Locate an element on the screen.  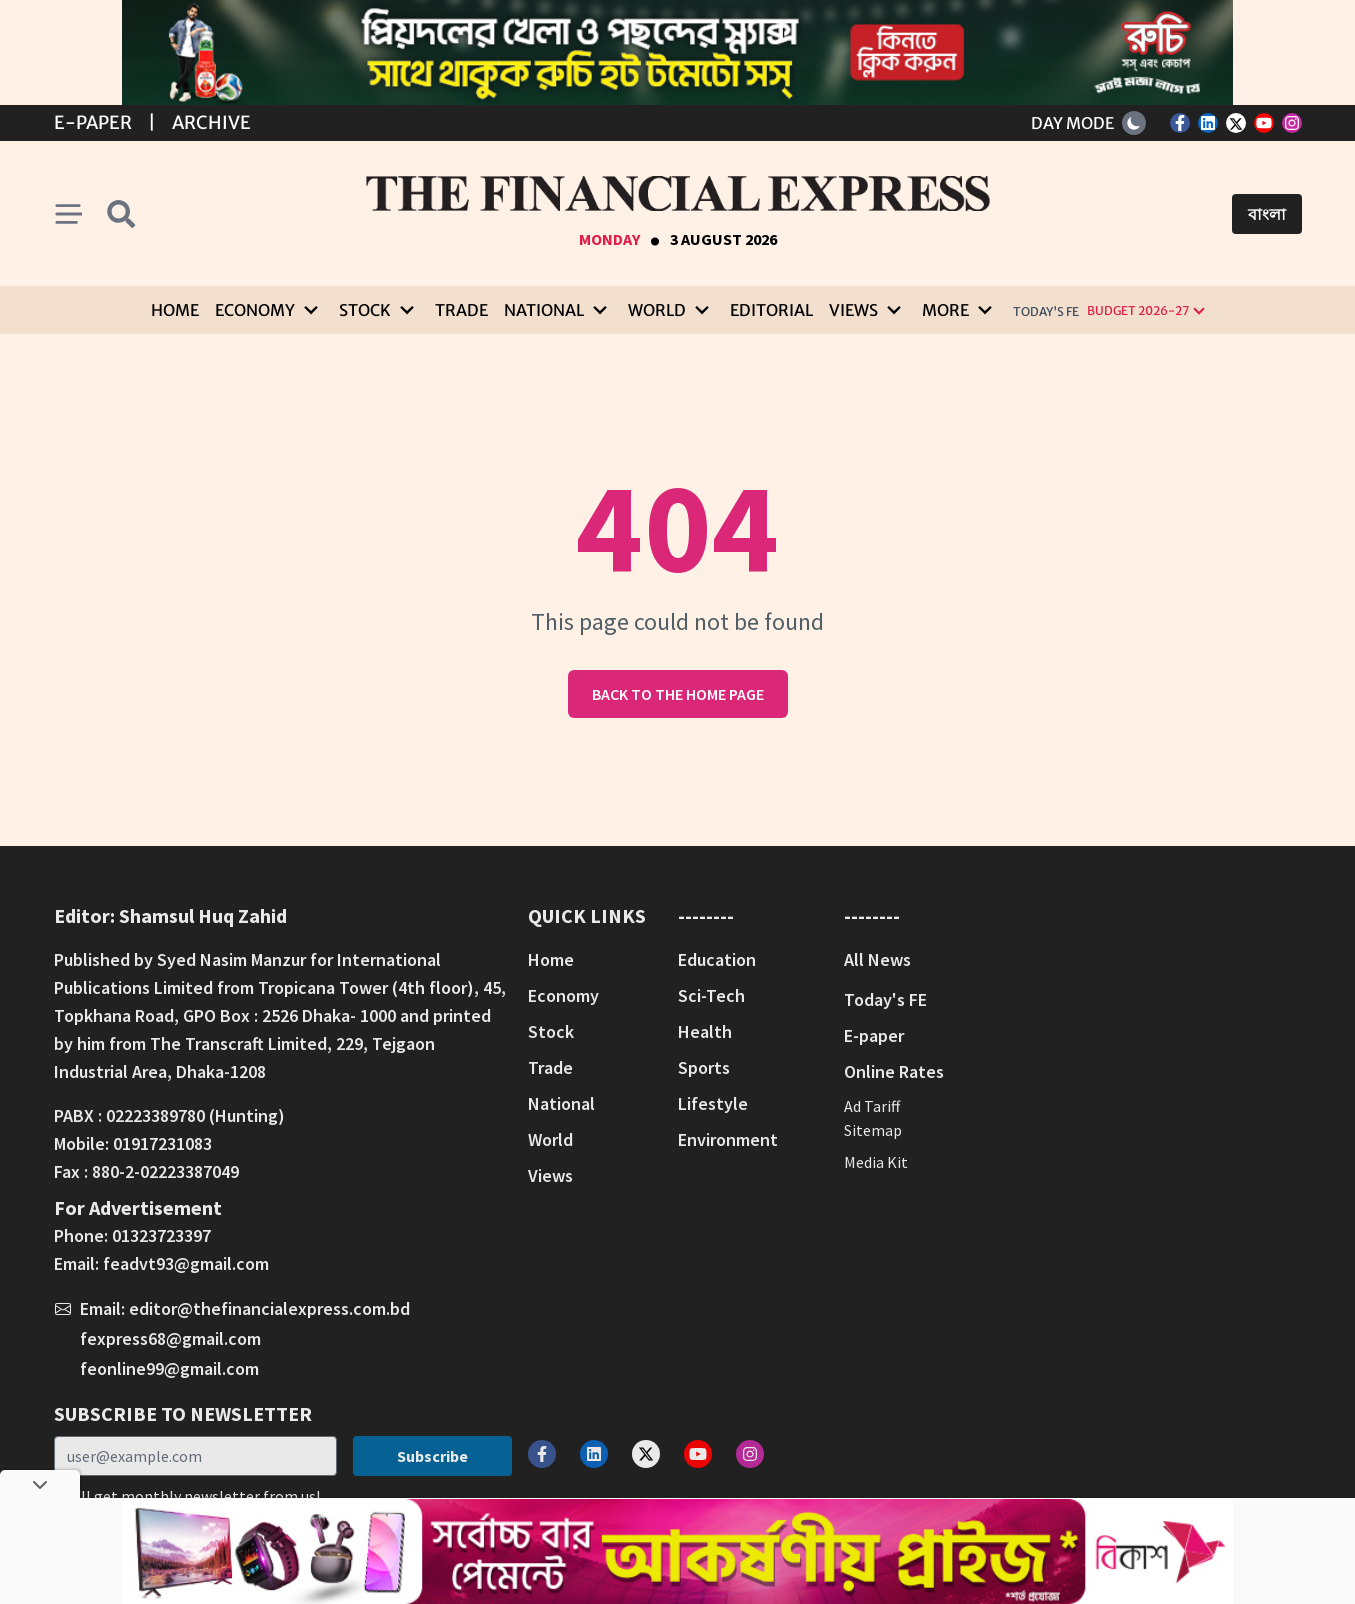
Trade is located at coordinates (461, 310).